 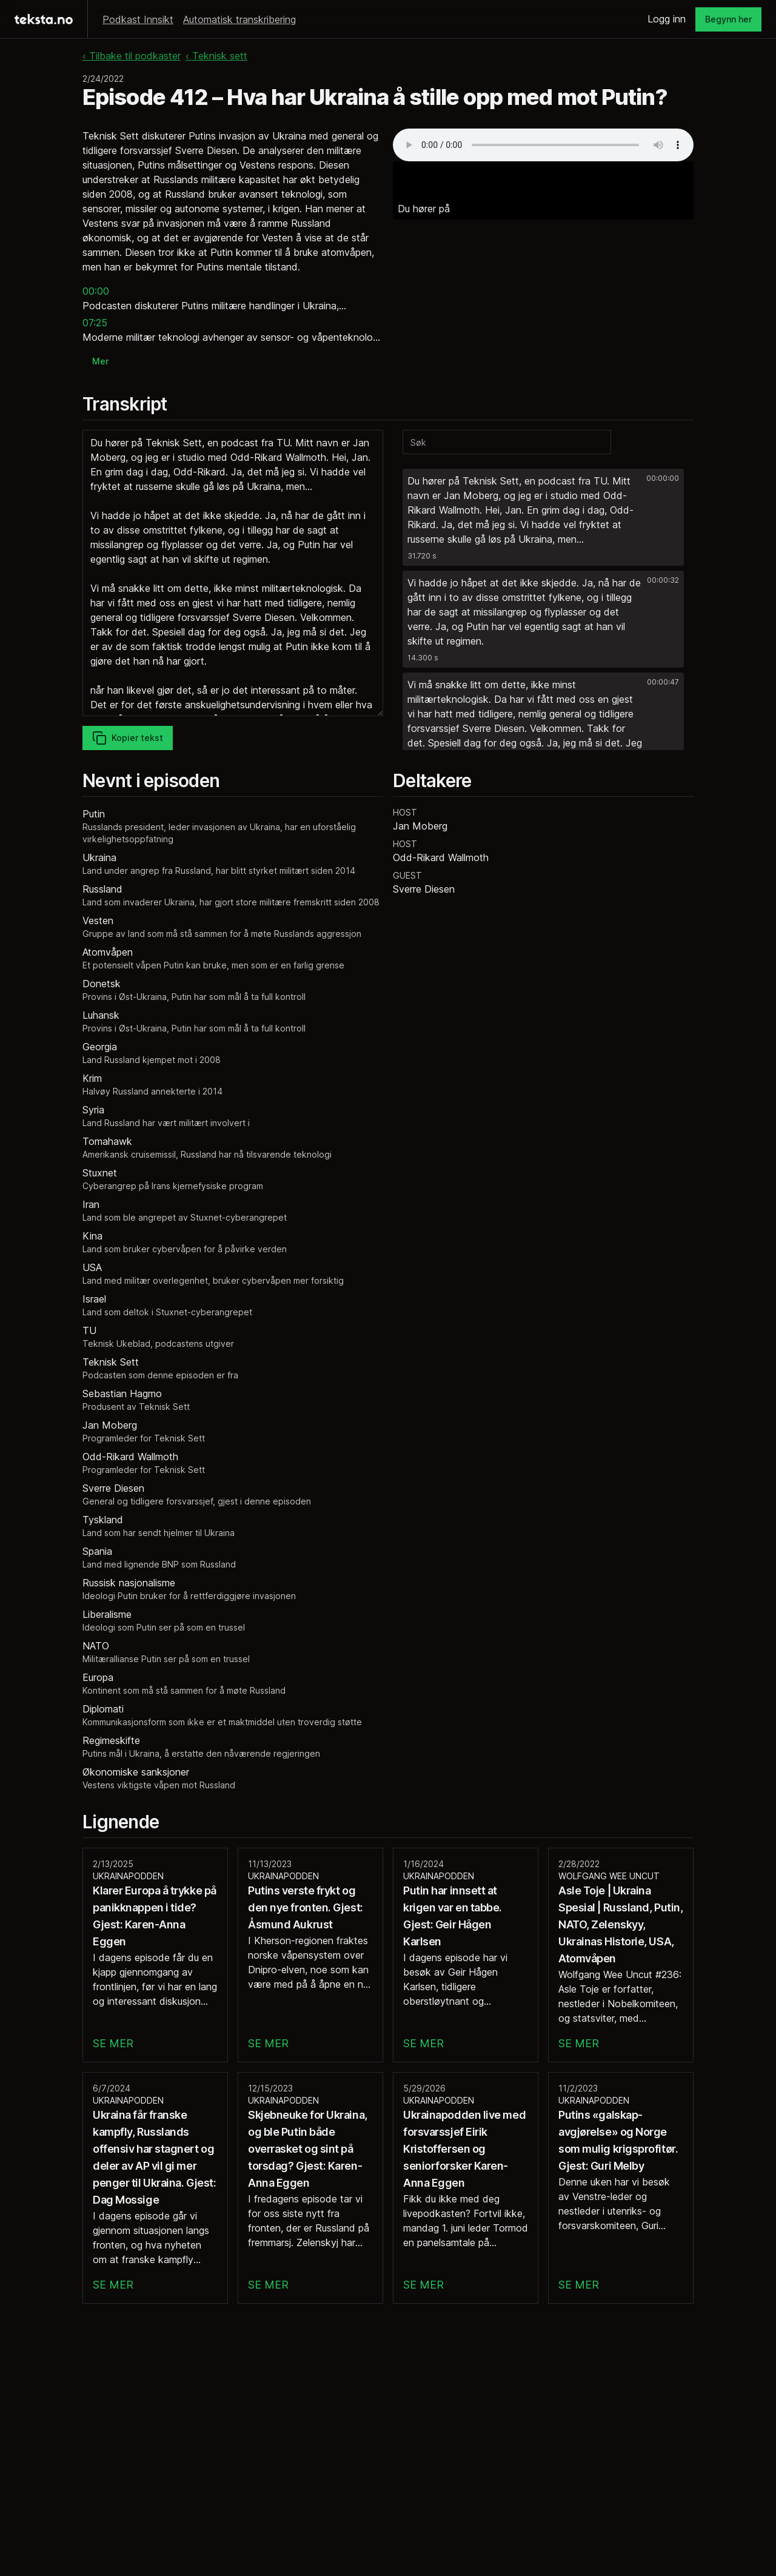 I want to click on Mer, so click(x=100, y=361).